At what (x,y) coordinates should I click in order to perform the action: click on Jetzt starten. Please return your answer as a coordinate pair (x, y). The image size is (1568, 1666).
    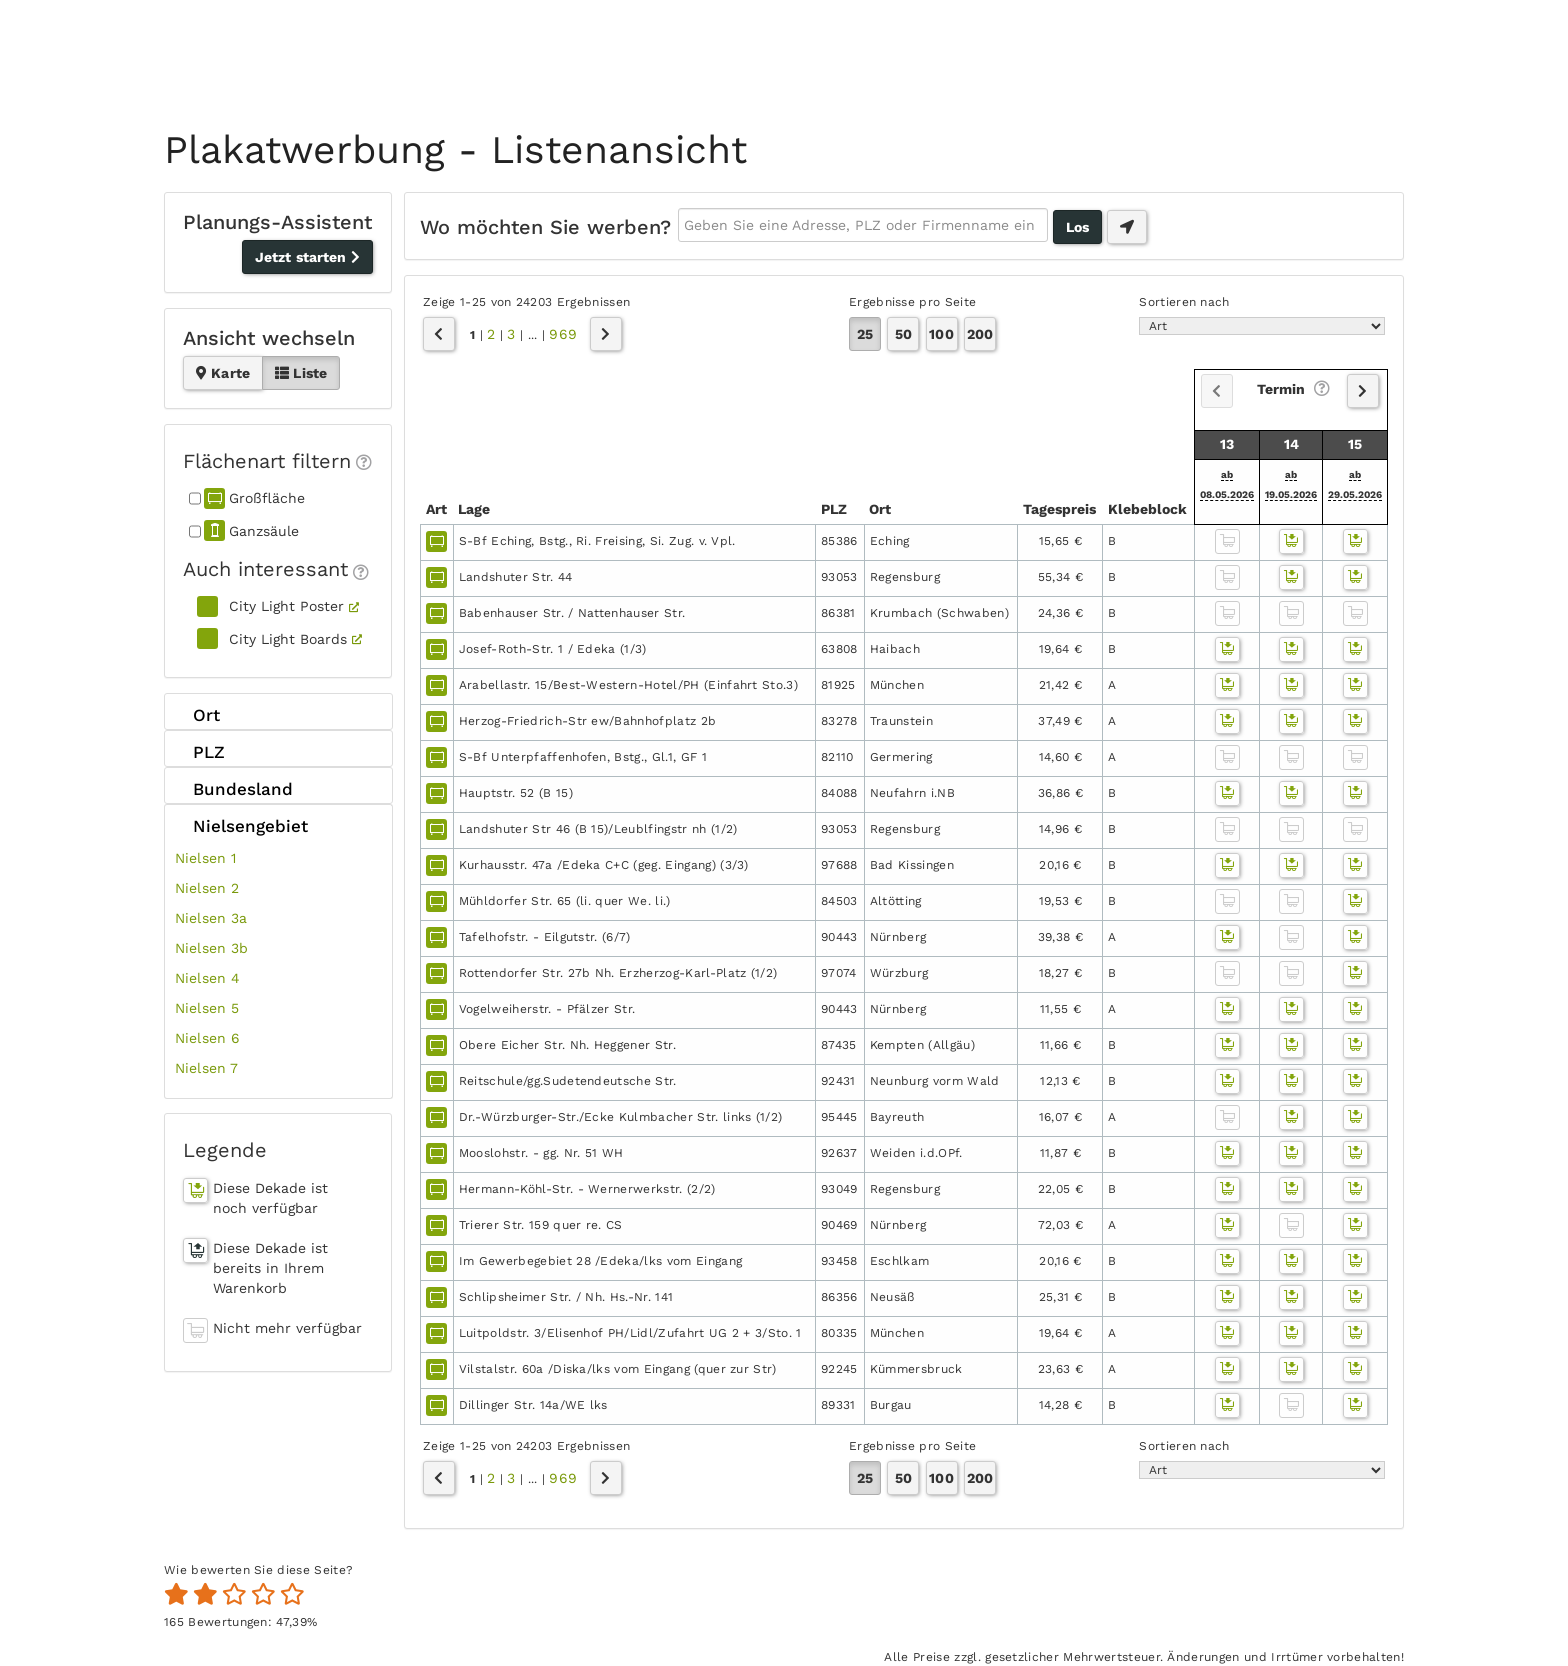
    Looking at the image, I should click on (307, 257).